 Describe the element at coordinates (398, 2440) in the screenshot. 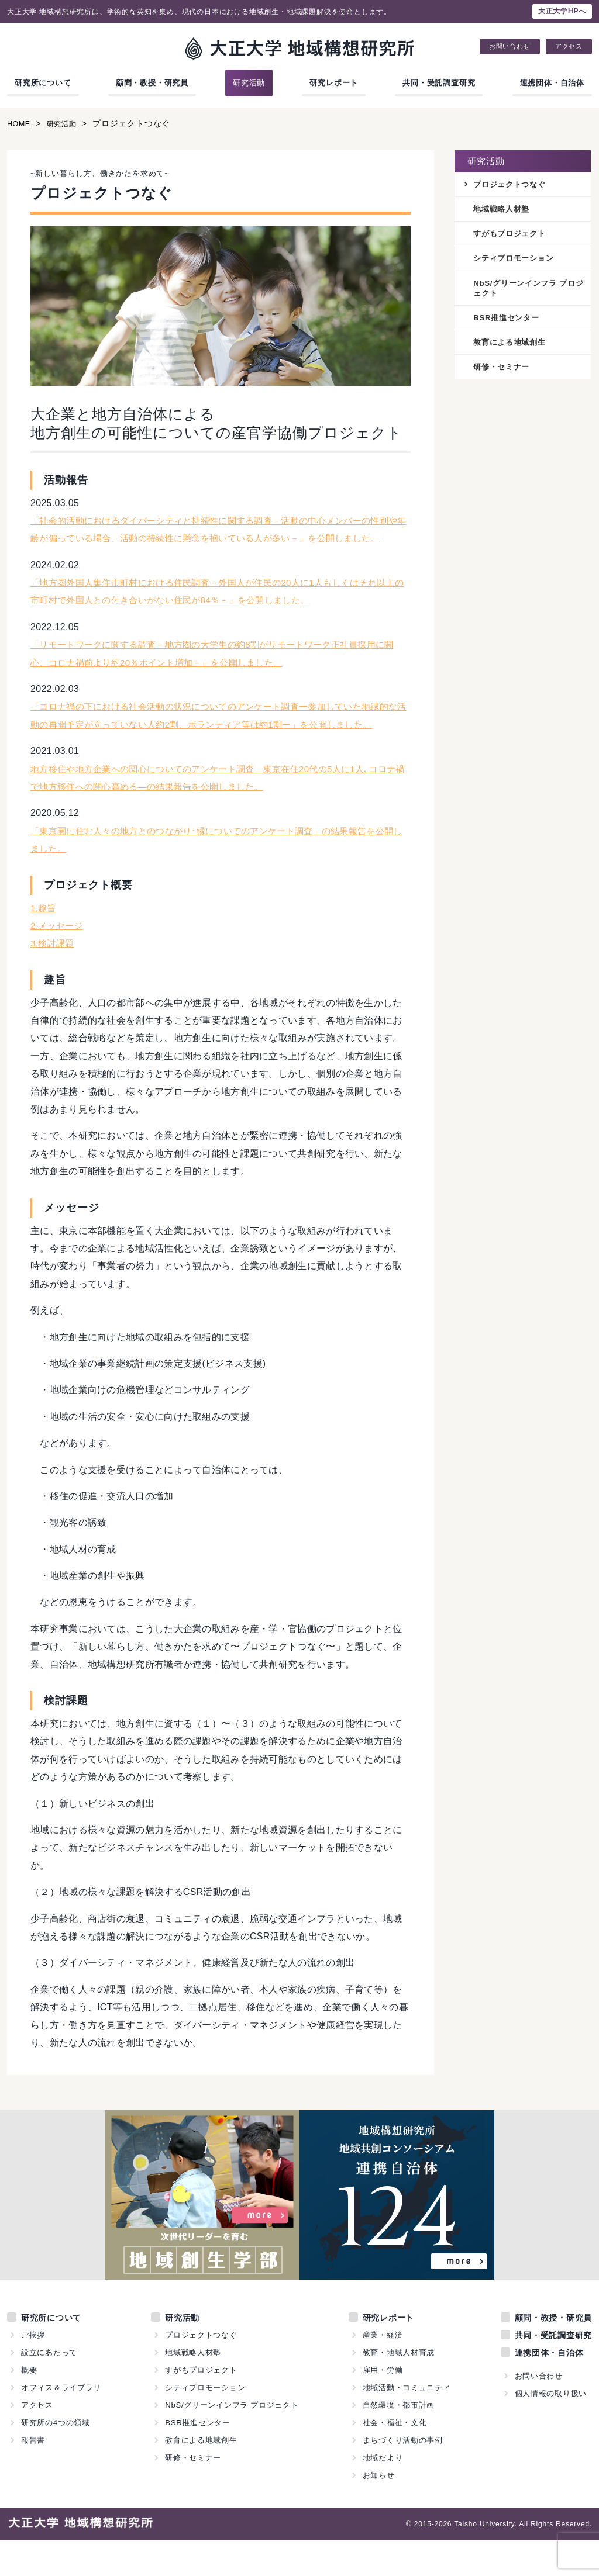

I see `自然環境・都市計画` at that location.